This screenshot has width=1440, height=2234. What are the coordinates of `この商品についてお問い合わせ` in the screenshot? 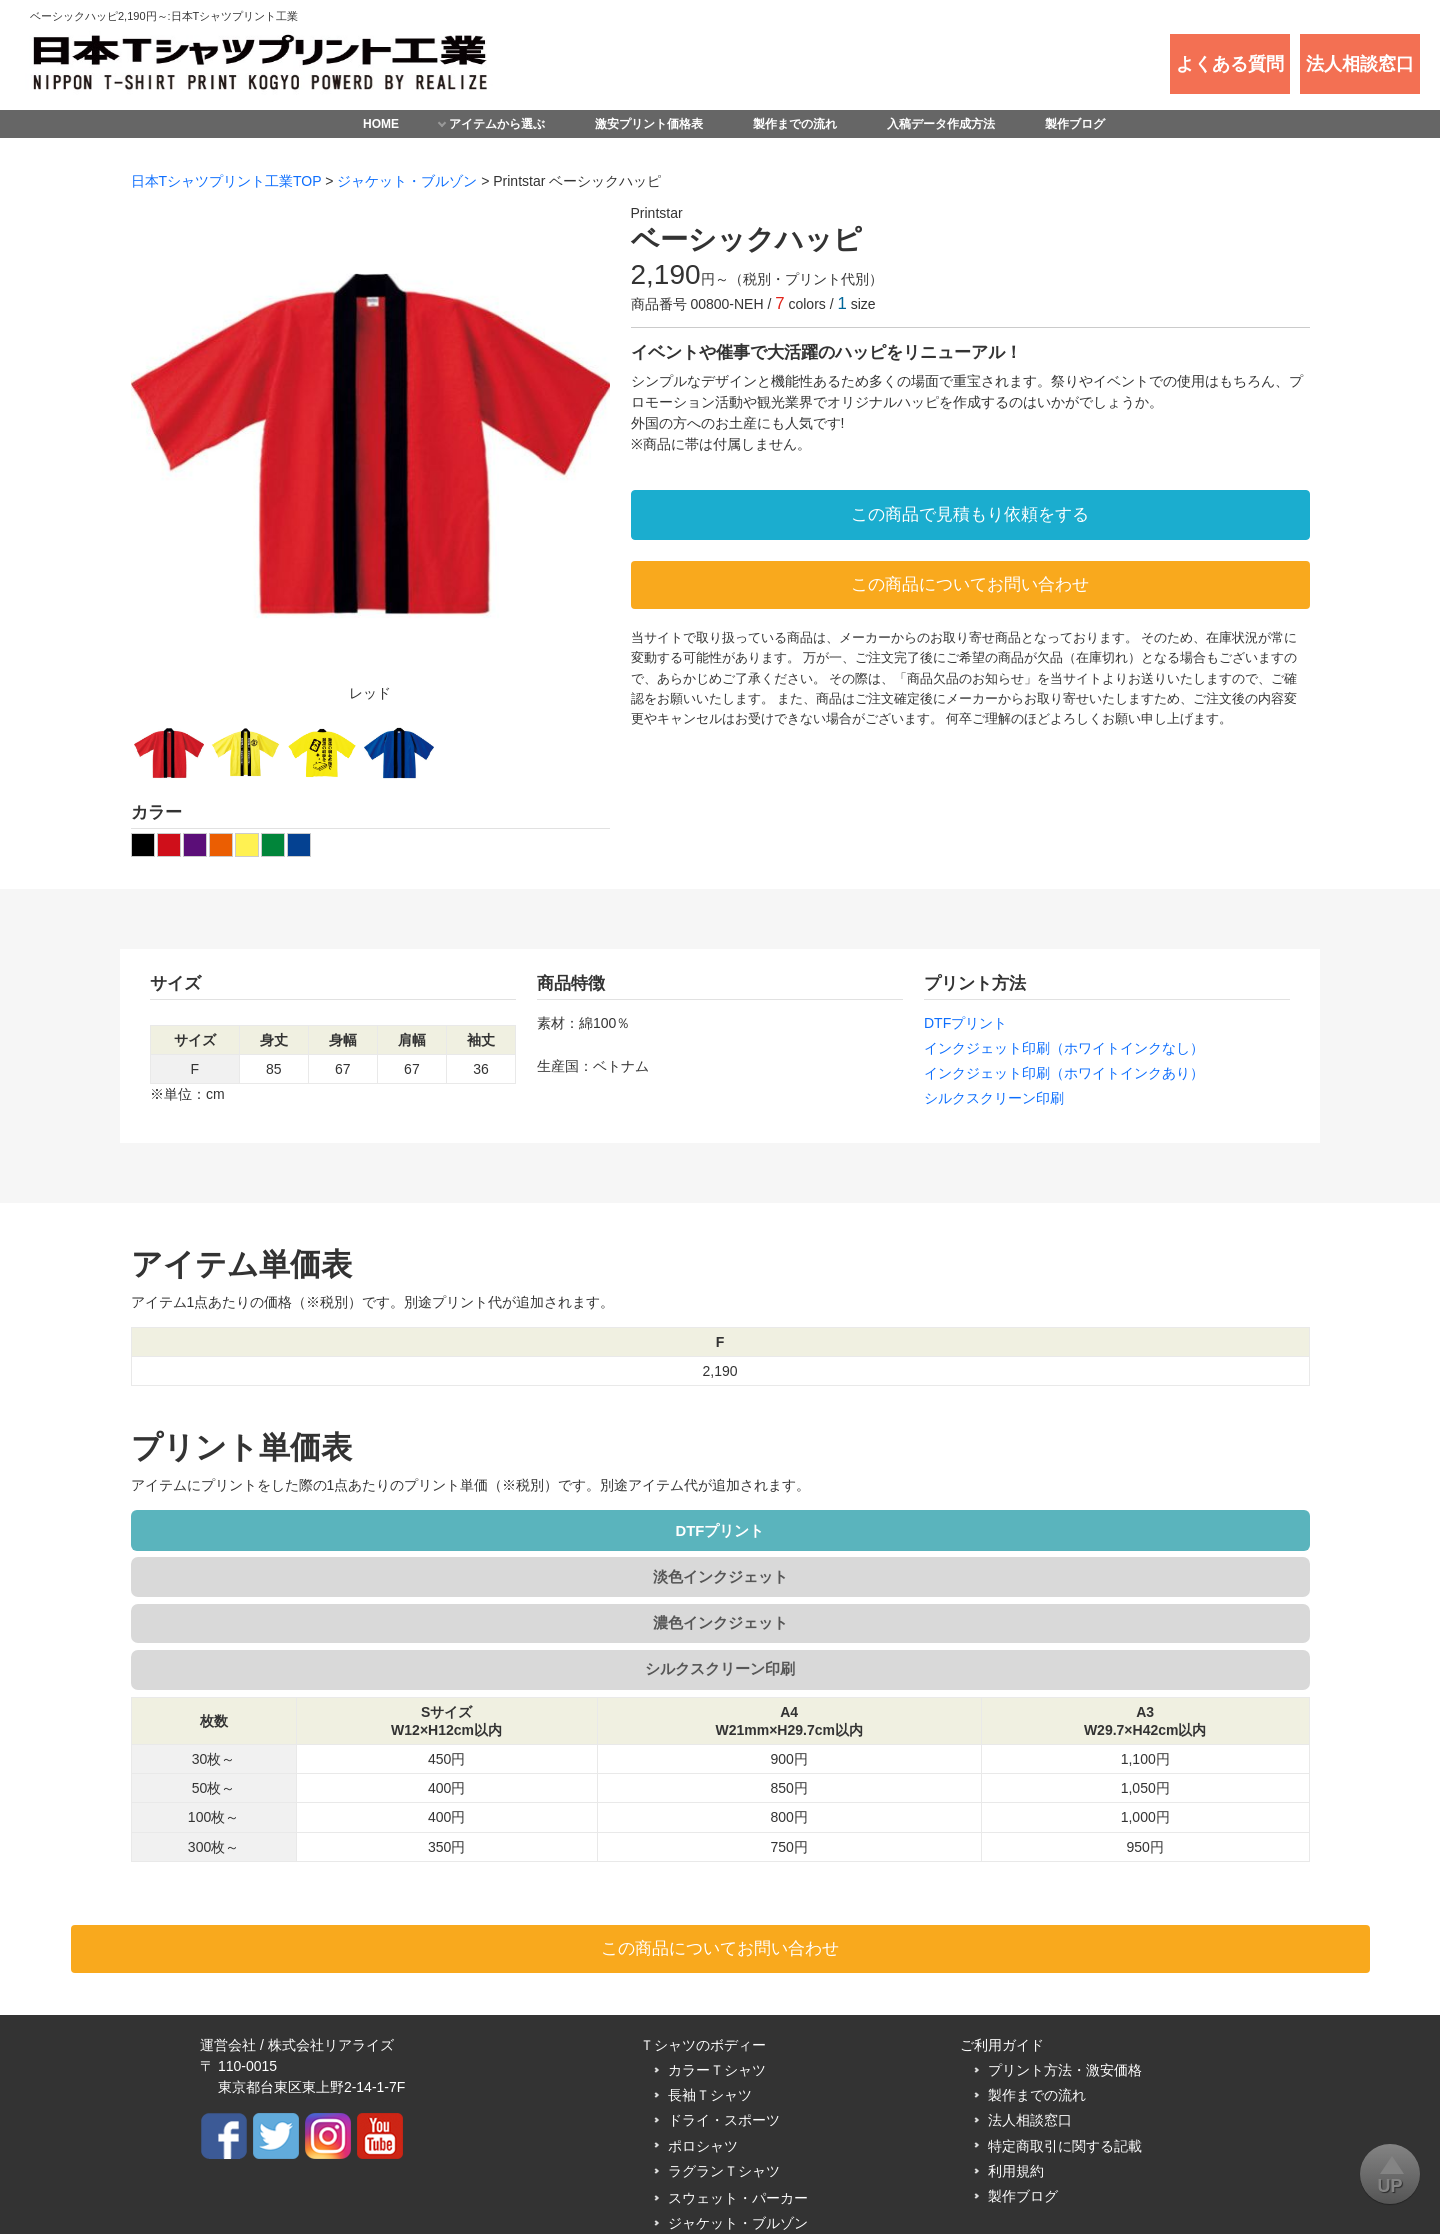 It's located at (970, 584).